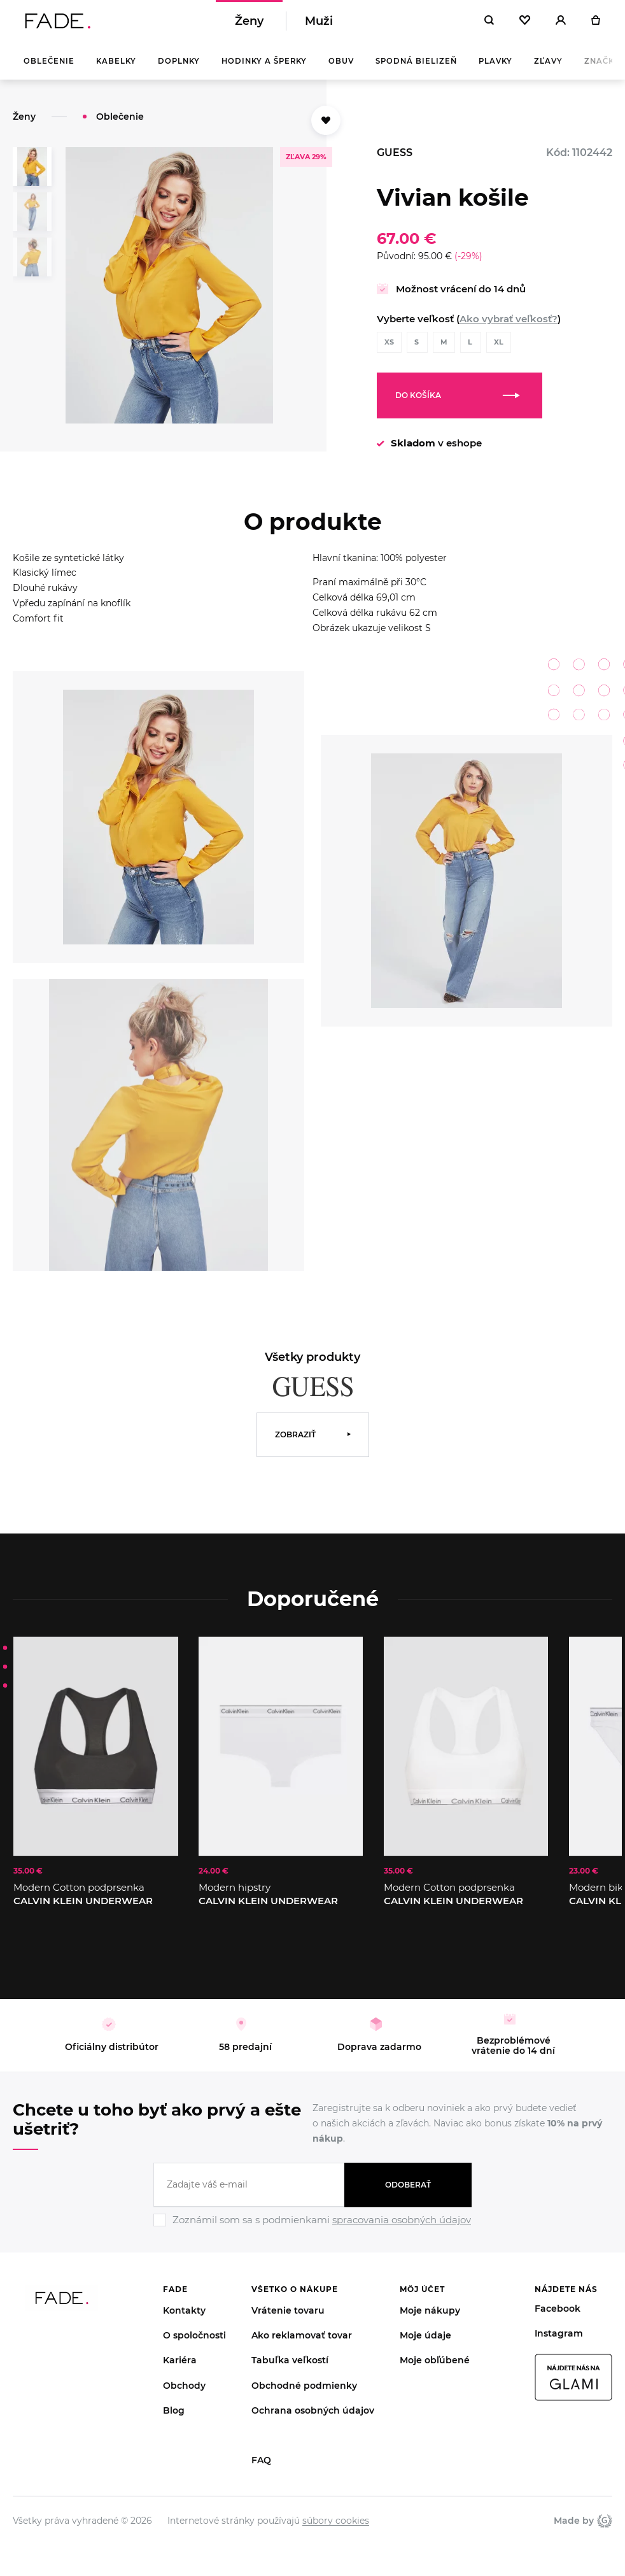 The image size is (625, 2576). Describe the element at coordinates (326, 129) in the screenshot. I see `[Přidat do oblíbených]` at that location.